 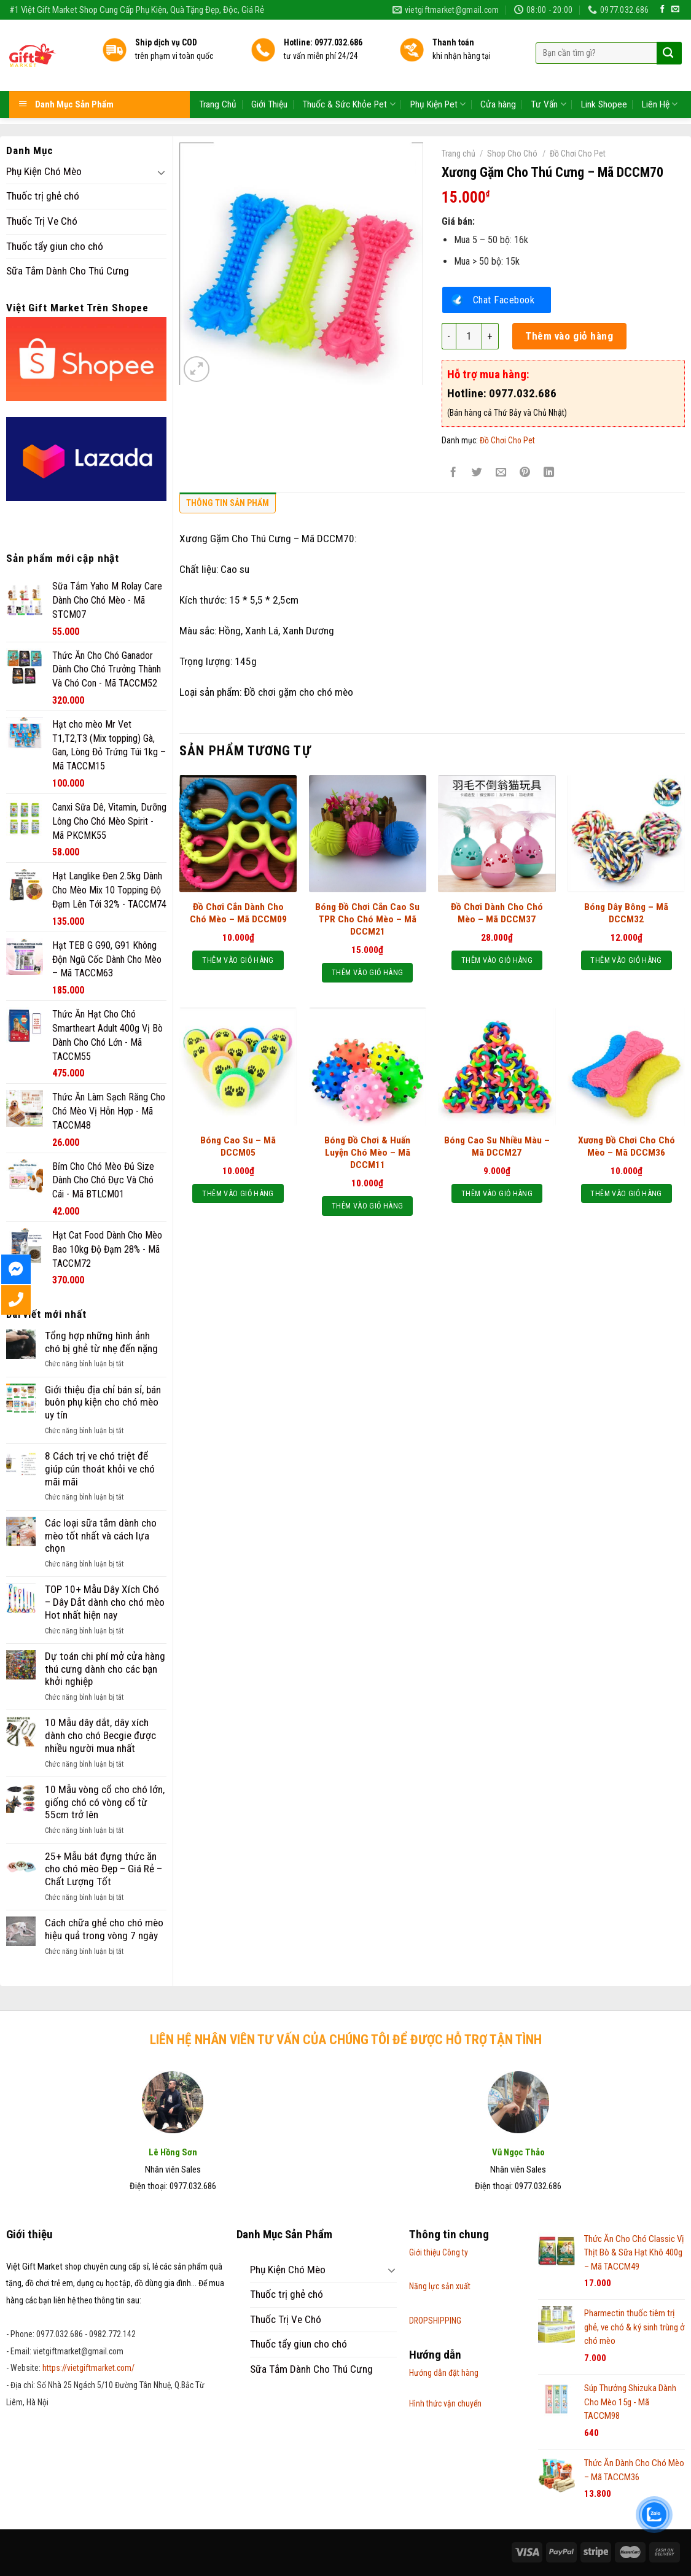 What do you see at coordinates (367, 919) in the screenshot?
I see `Bóng Đồ Chơi Cắn Cao Su TPR Cho Chó Mèo – Mã DCCM21` at bounding box center [367, 919].